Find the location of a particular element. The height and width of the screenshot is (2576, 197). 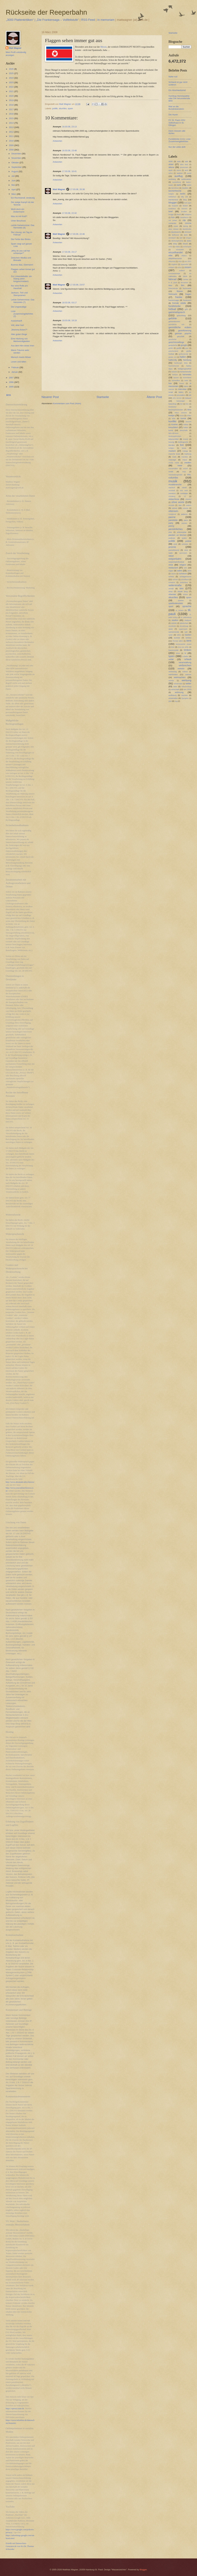

2025 is located at coordinates (11, 73).